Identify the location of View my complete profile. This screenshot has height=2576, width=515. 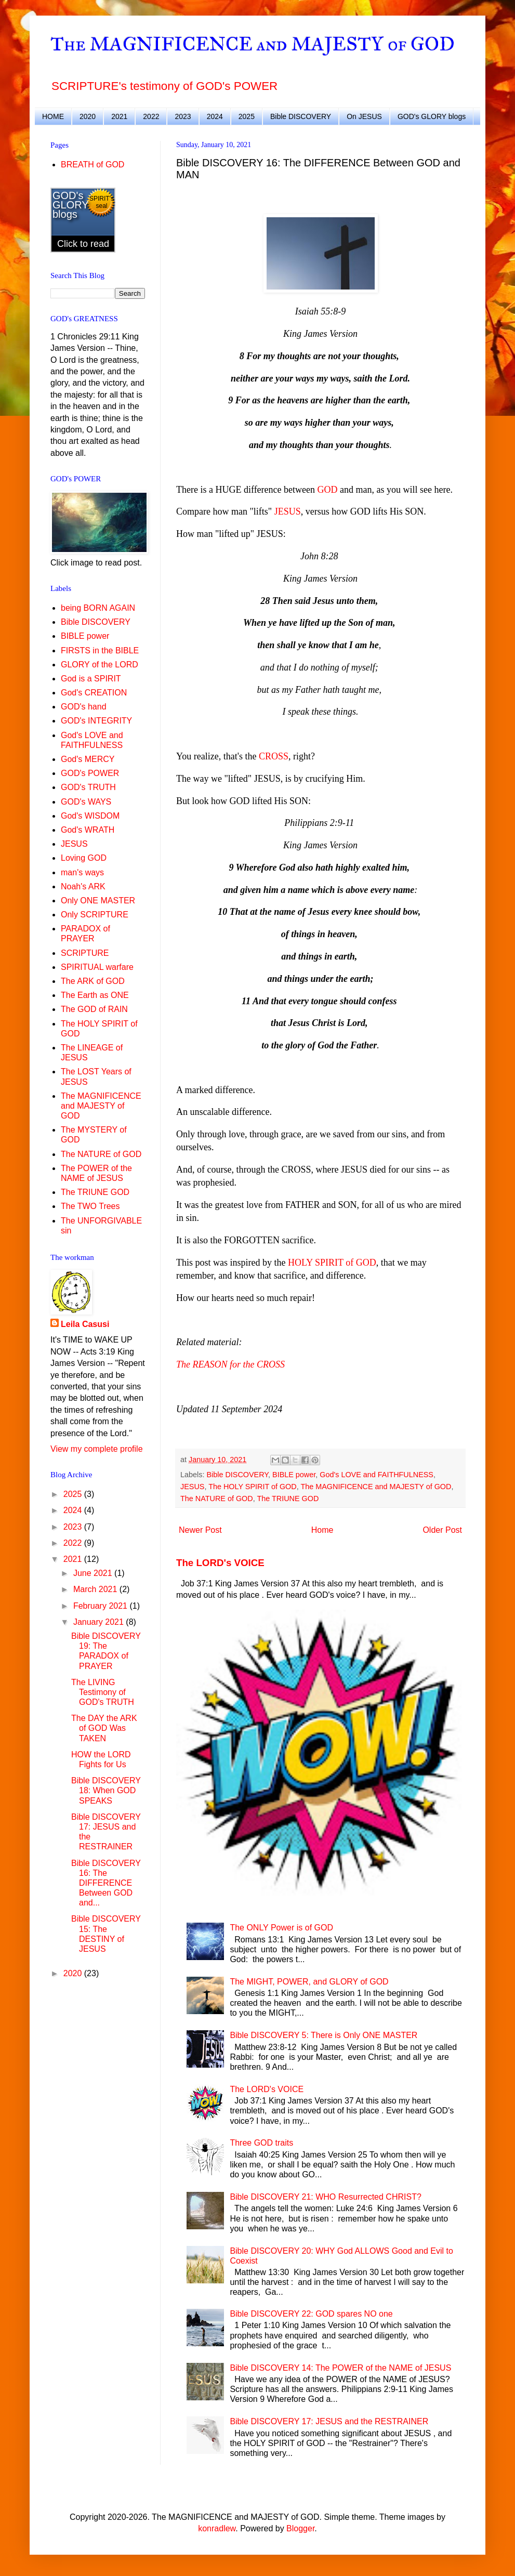
(96, 1448).